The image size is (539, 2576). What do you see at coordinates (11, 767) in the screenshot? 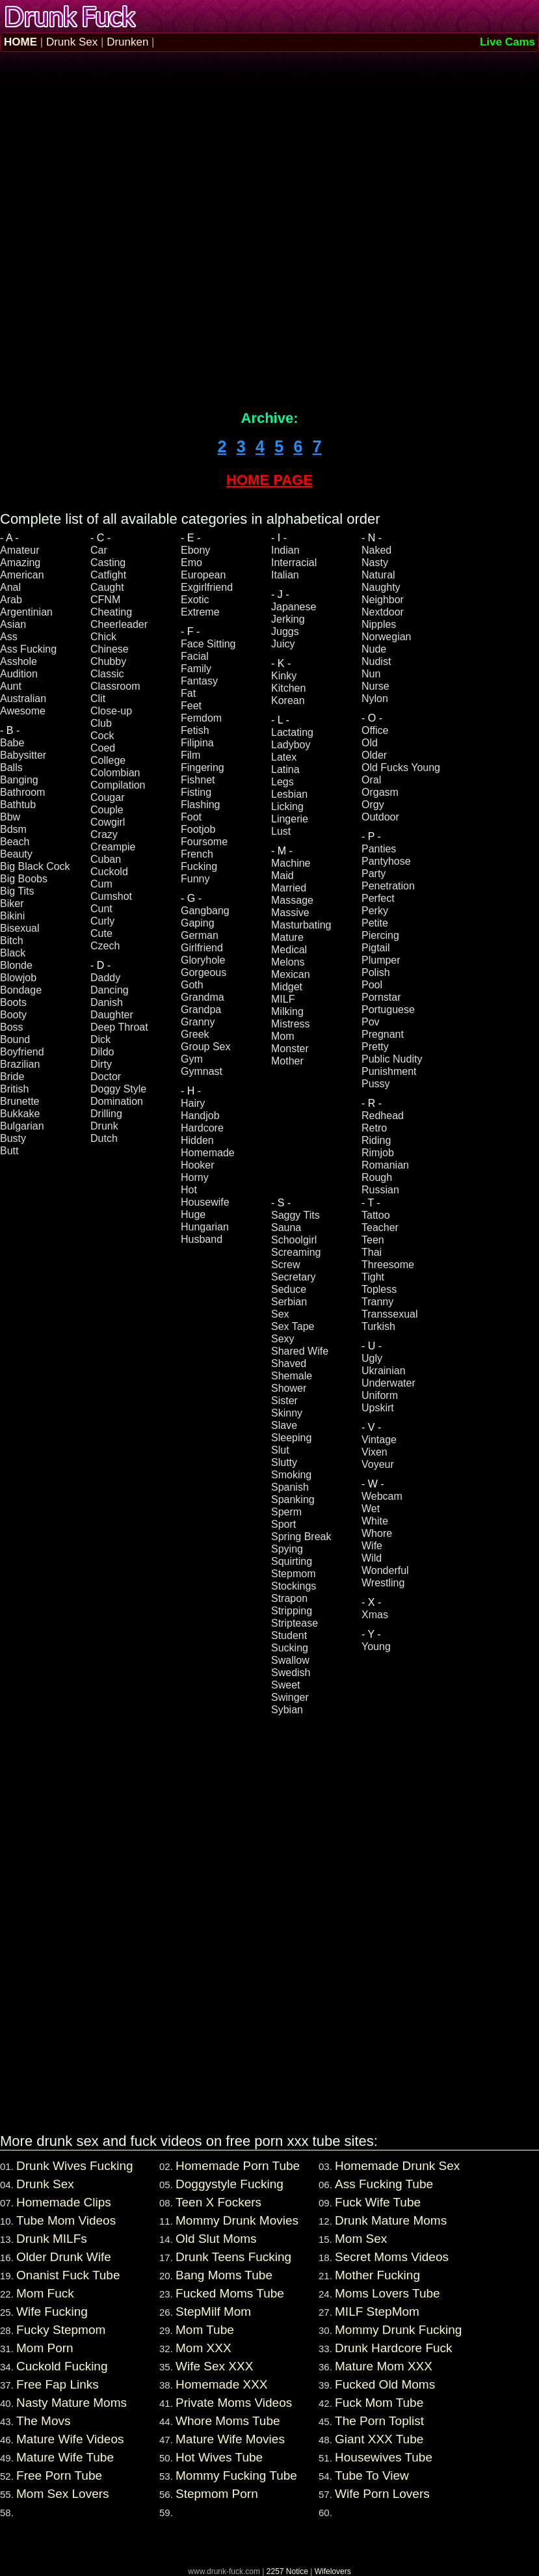
I see `Balls` at bounding box center [11, 767].